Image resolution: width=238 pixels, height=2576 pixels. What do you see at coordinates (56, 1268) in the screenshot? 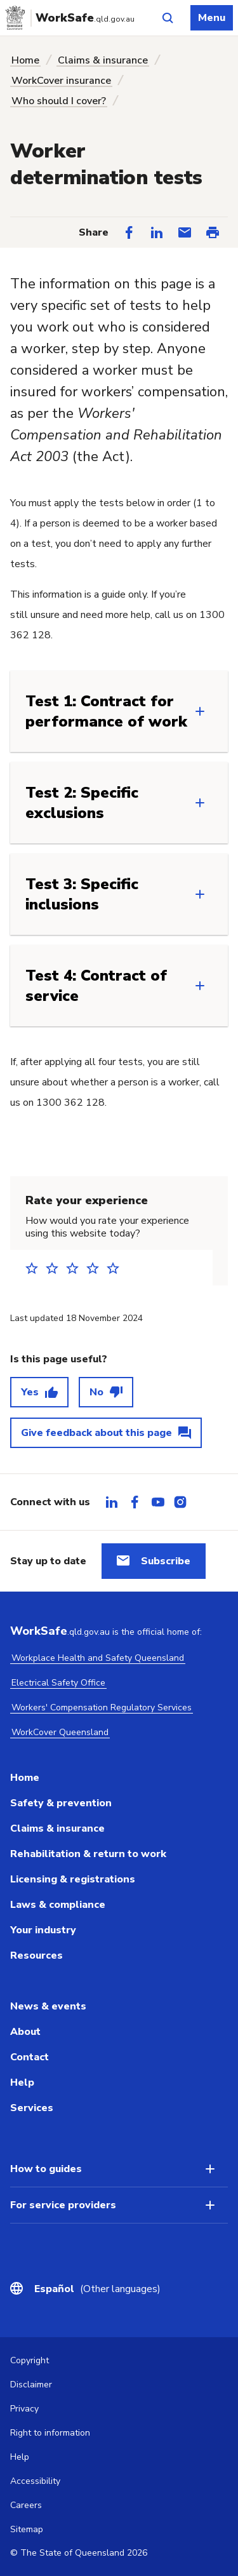
I see `2 stars` at bounding box center [56, 1268].